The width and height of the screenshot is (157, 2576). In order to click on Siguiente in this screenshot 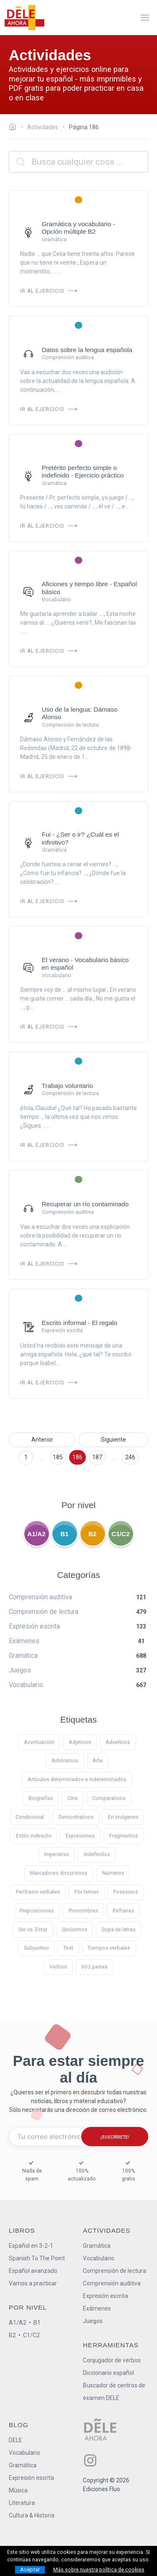, I will do `click(113, 1439)`.